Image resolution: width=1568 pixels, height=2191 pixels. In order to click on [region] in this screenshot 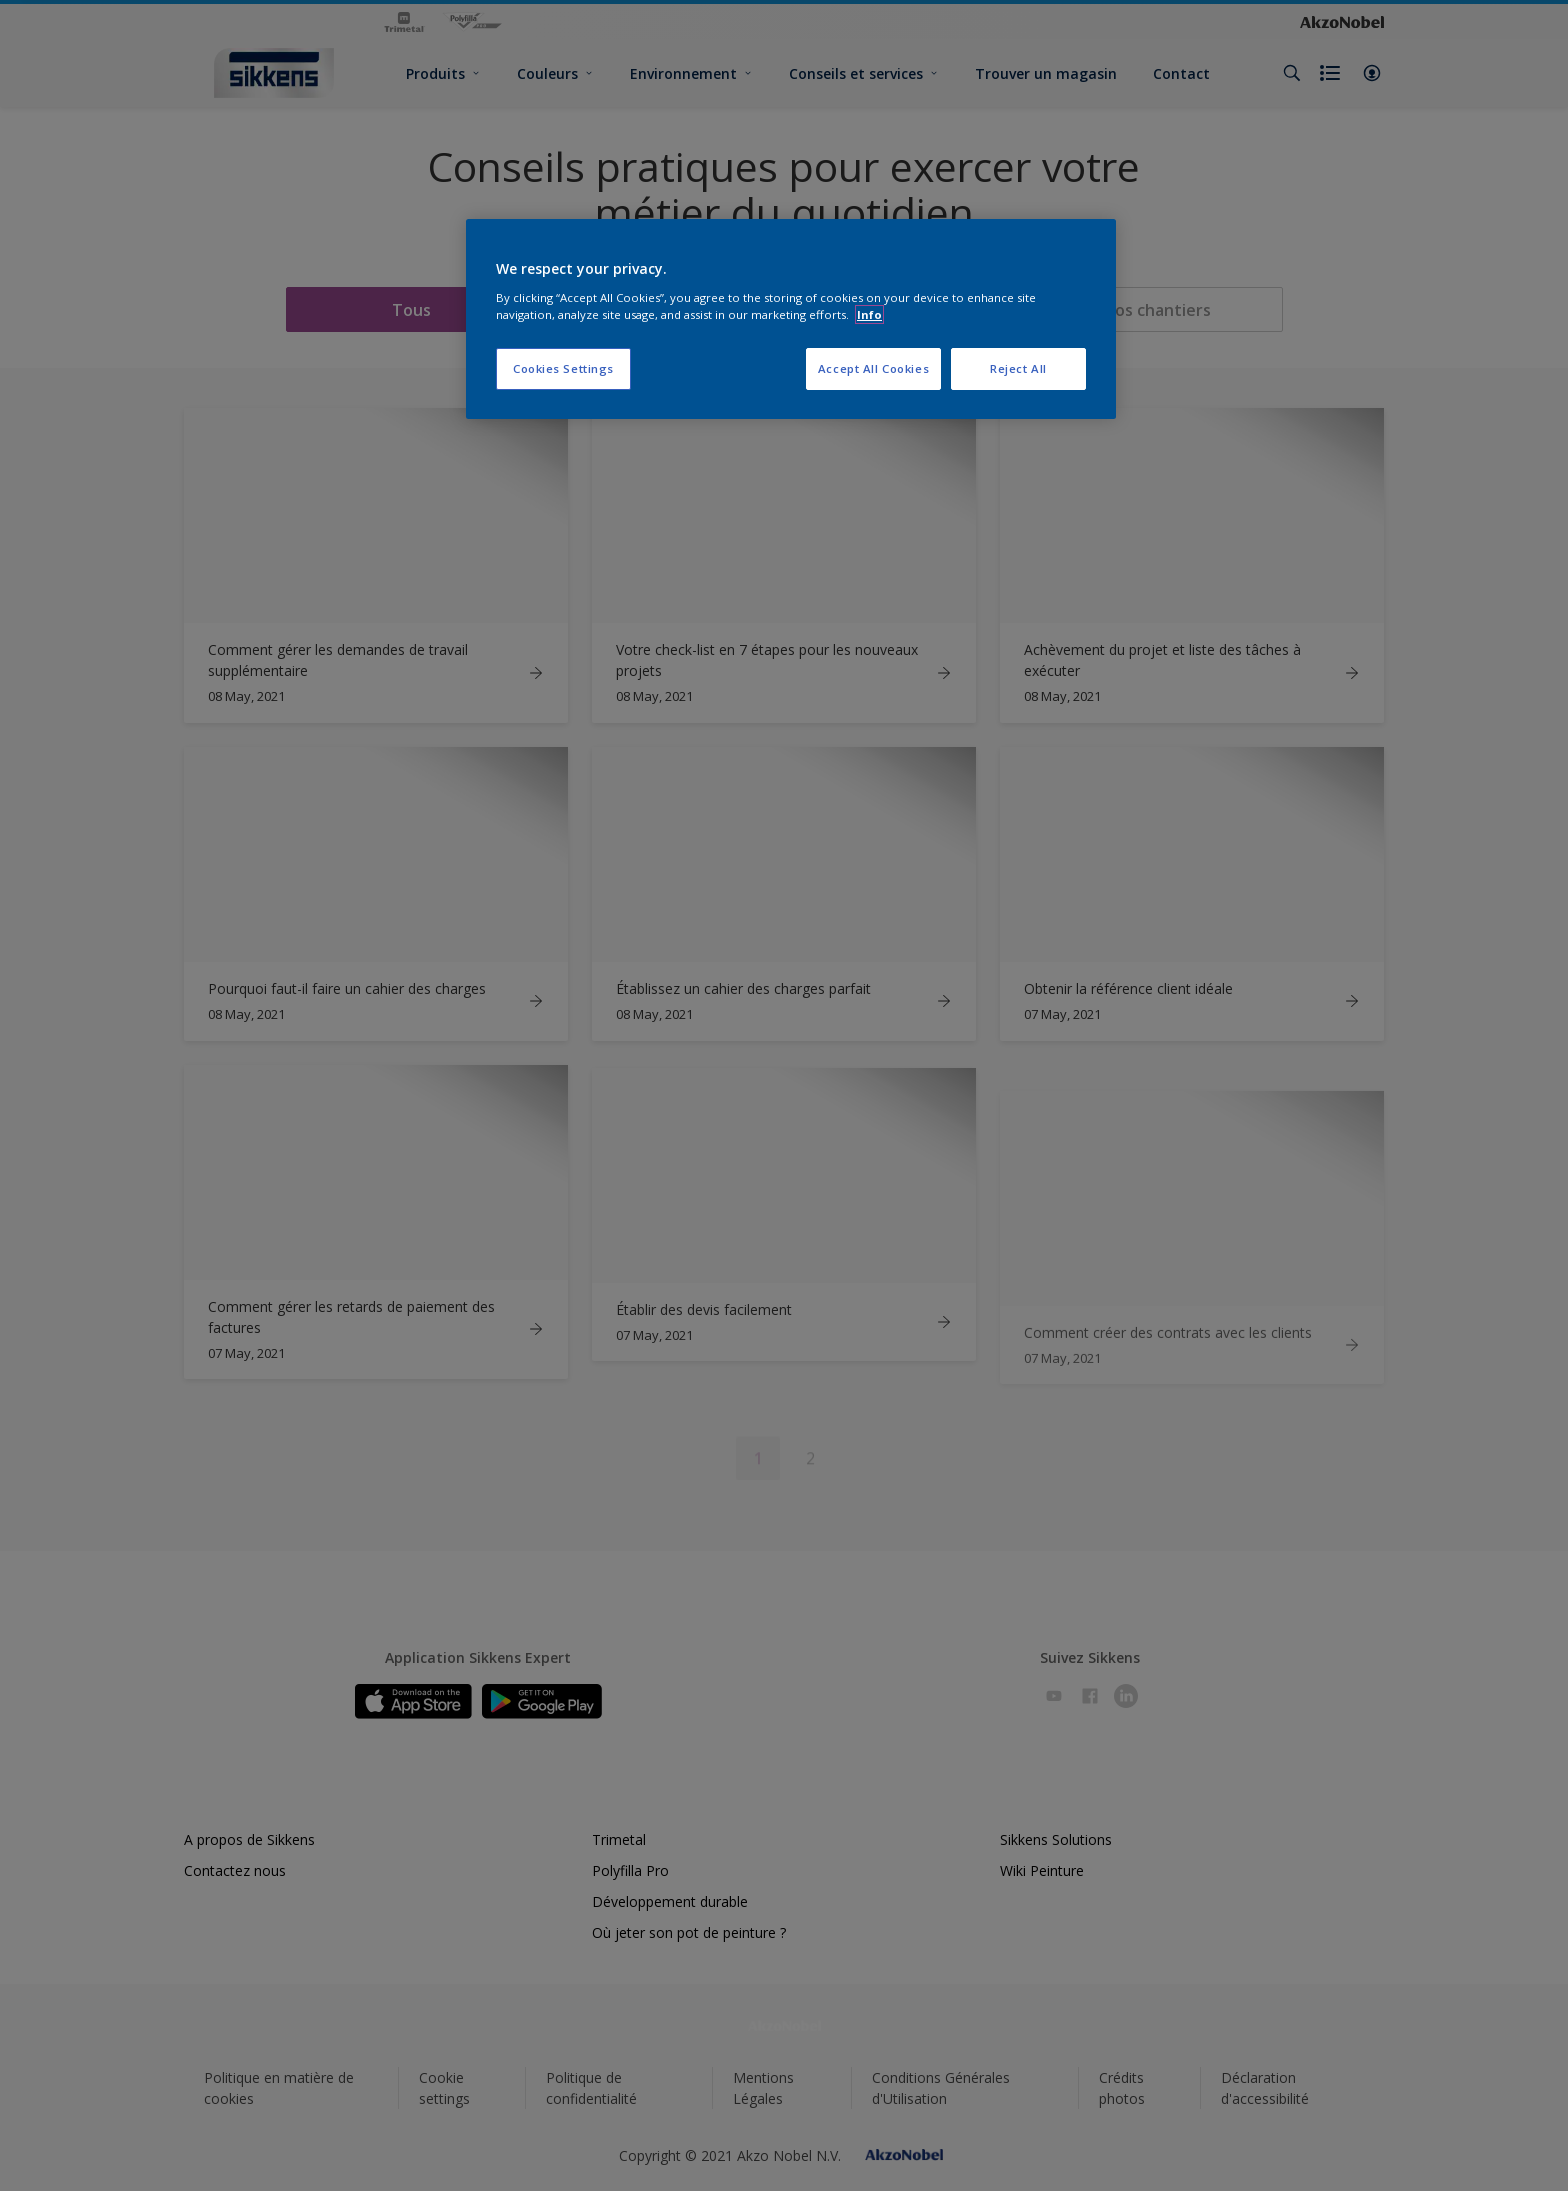, I will do `click(791, 319)`.